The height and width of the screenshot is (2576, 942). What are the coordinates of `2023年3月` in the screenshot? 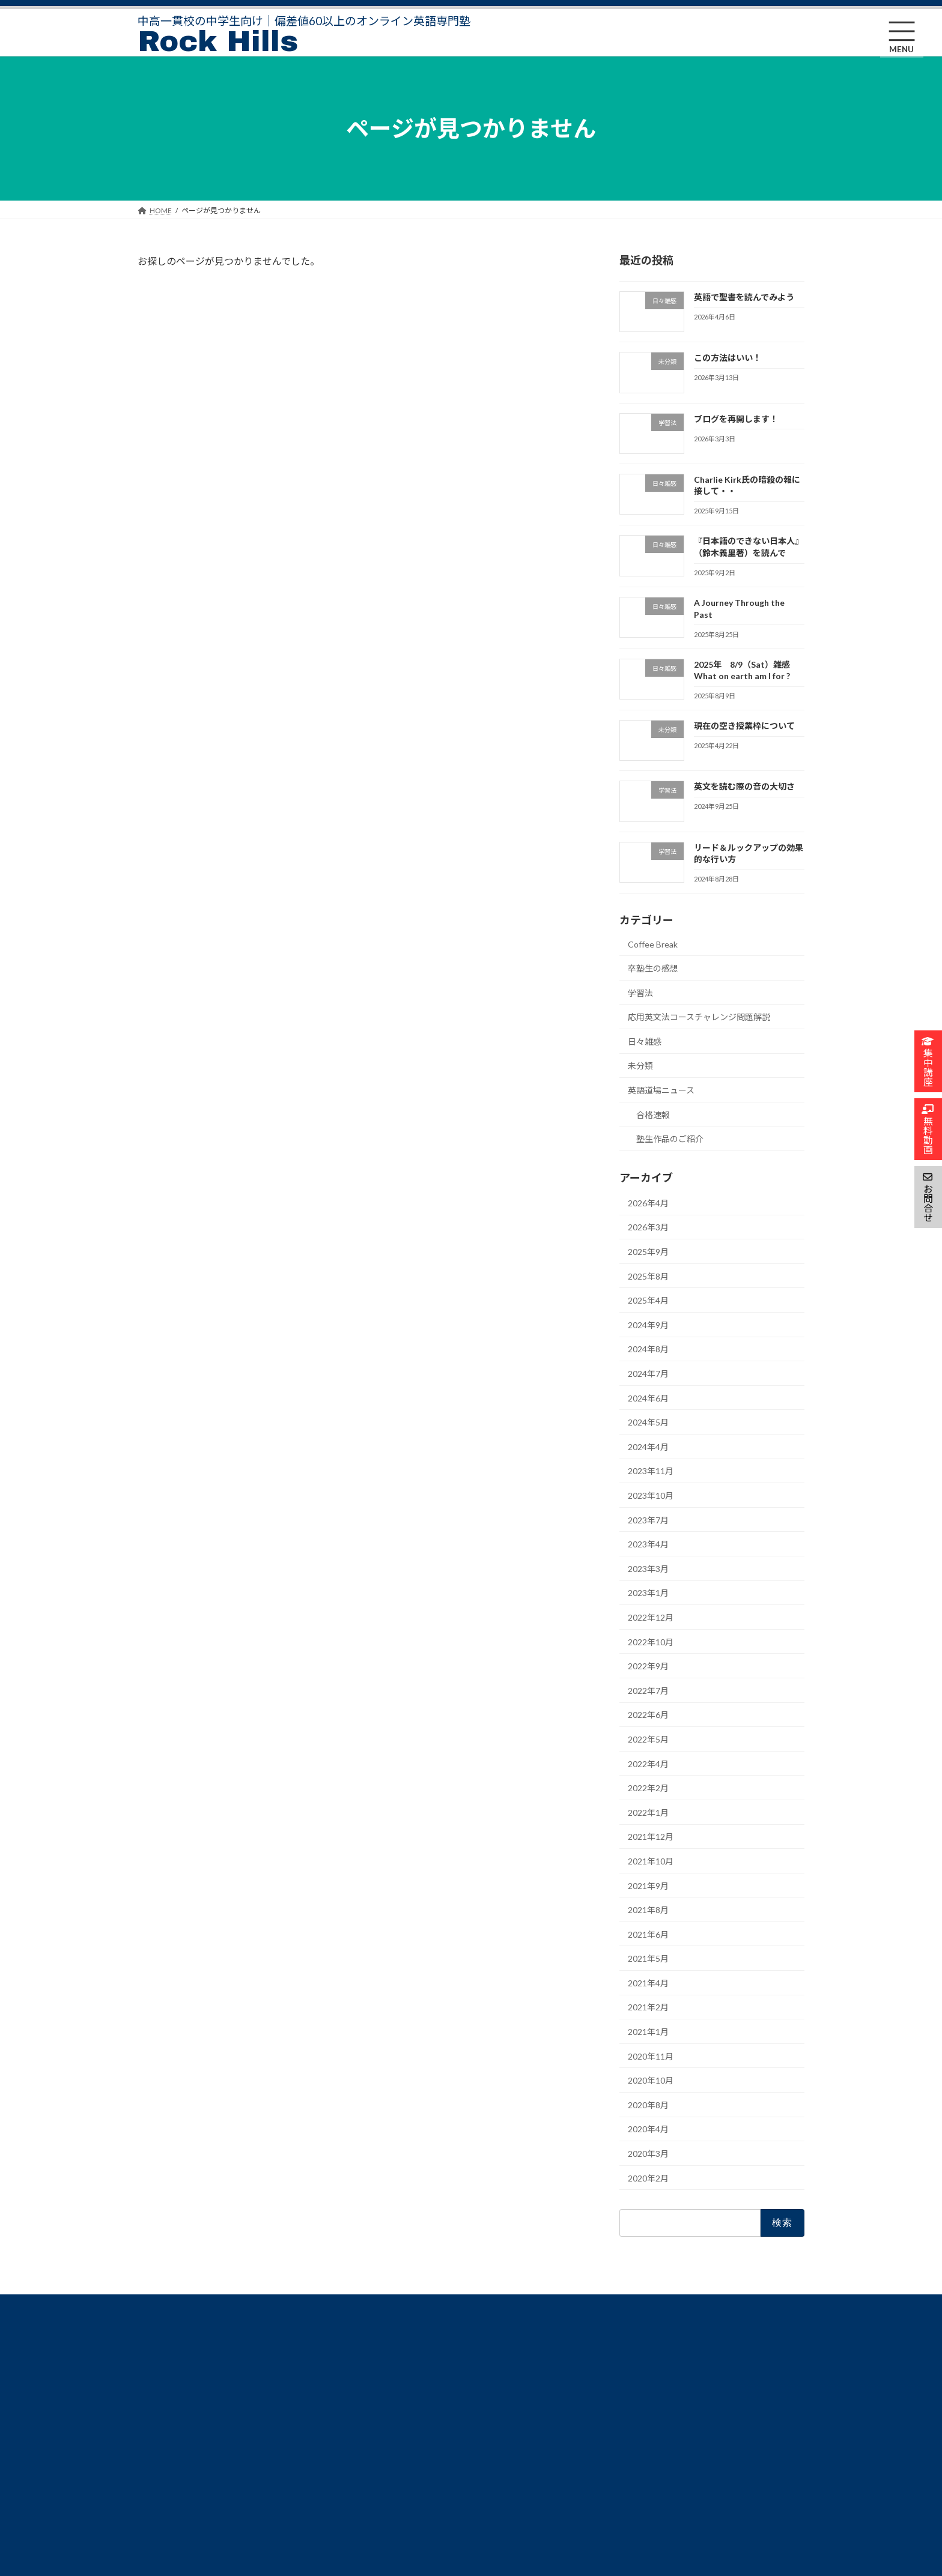 It's located at (648, 1568).